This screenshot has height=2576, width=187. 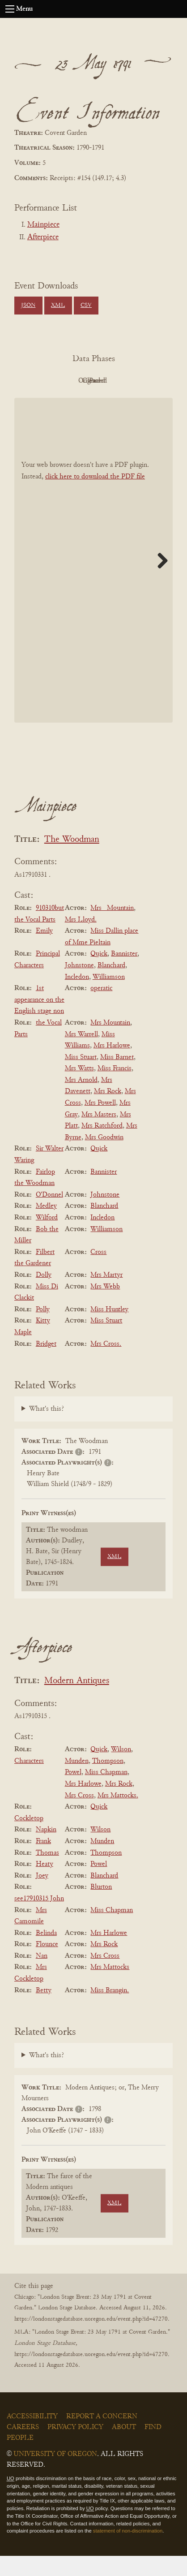 What do you see at coordinates (28, 1838) in the screenshot?
I see `Cockletop` at bounding box center [28, 1838].